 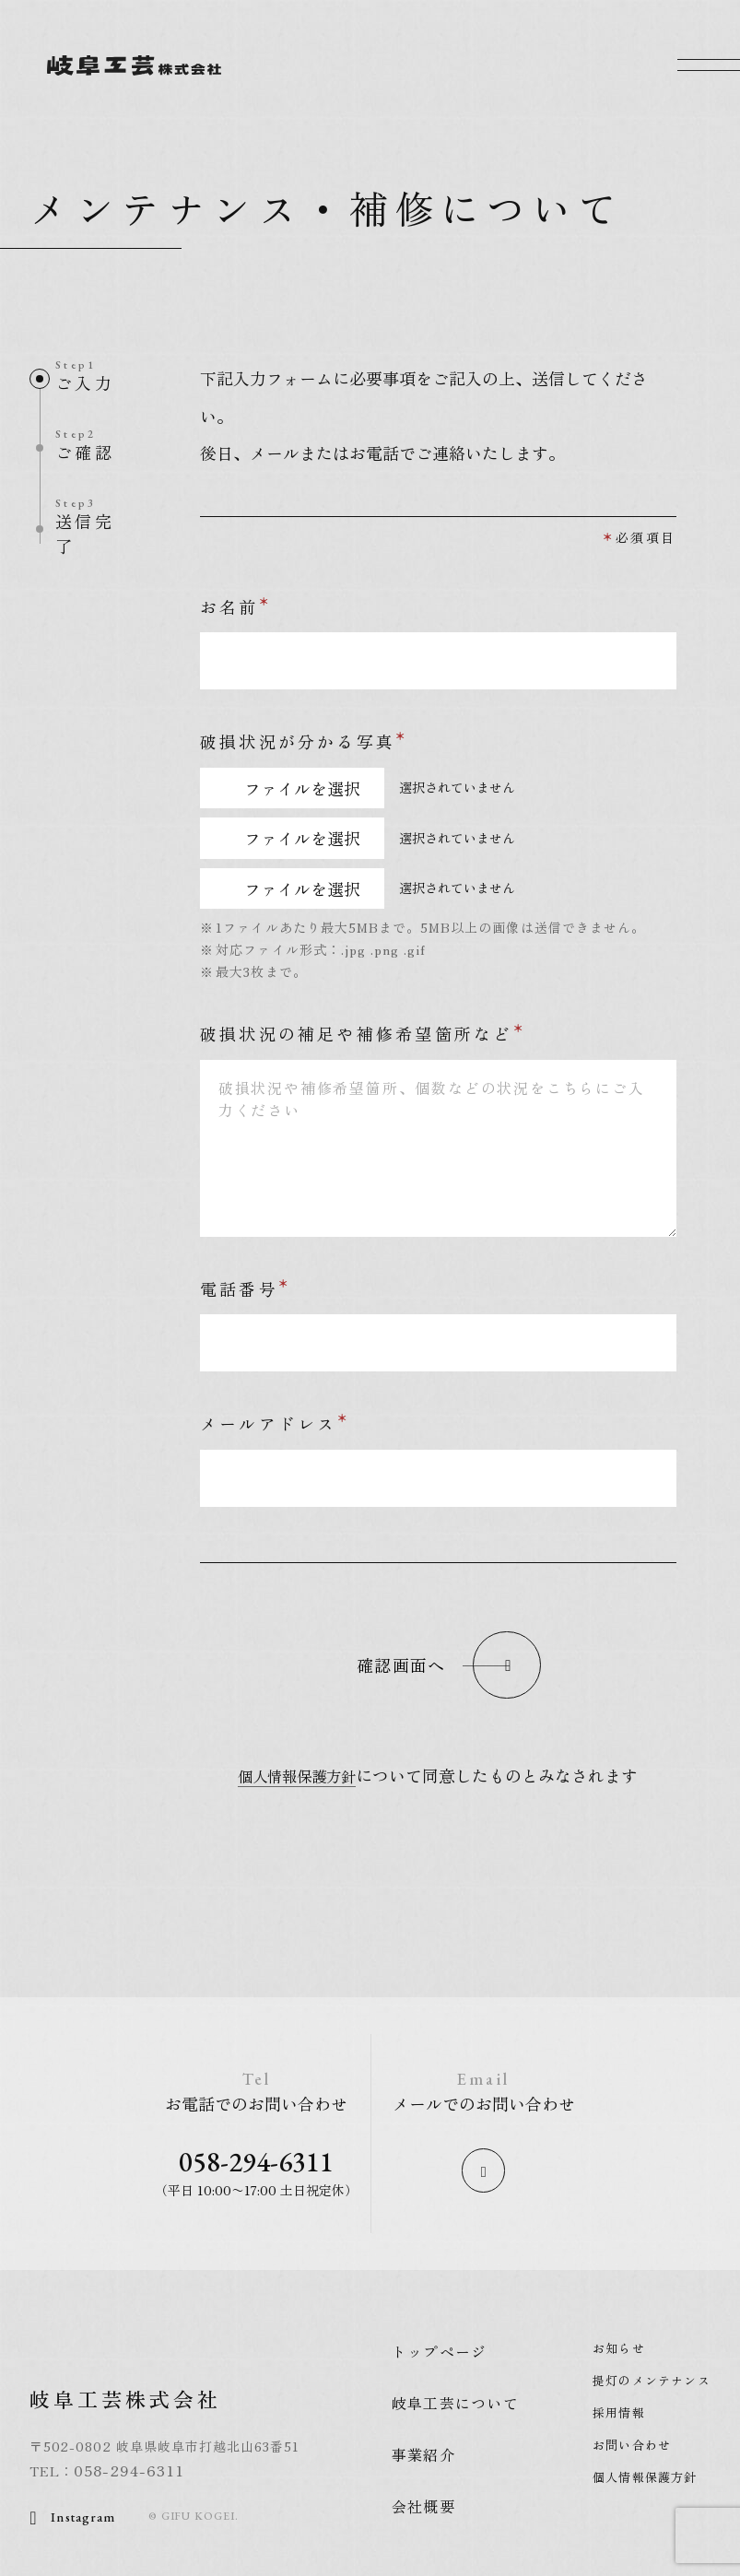 What do you see at coordinates (421, 2510) in the screenshot?
I see `会社概要` at bounding box center [421, 2510].